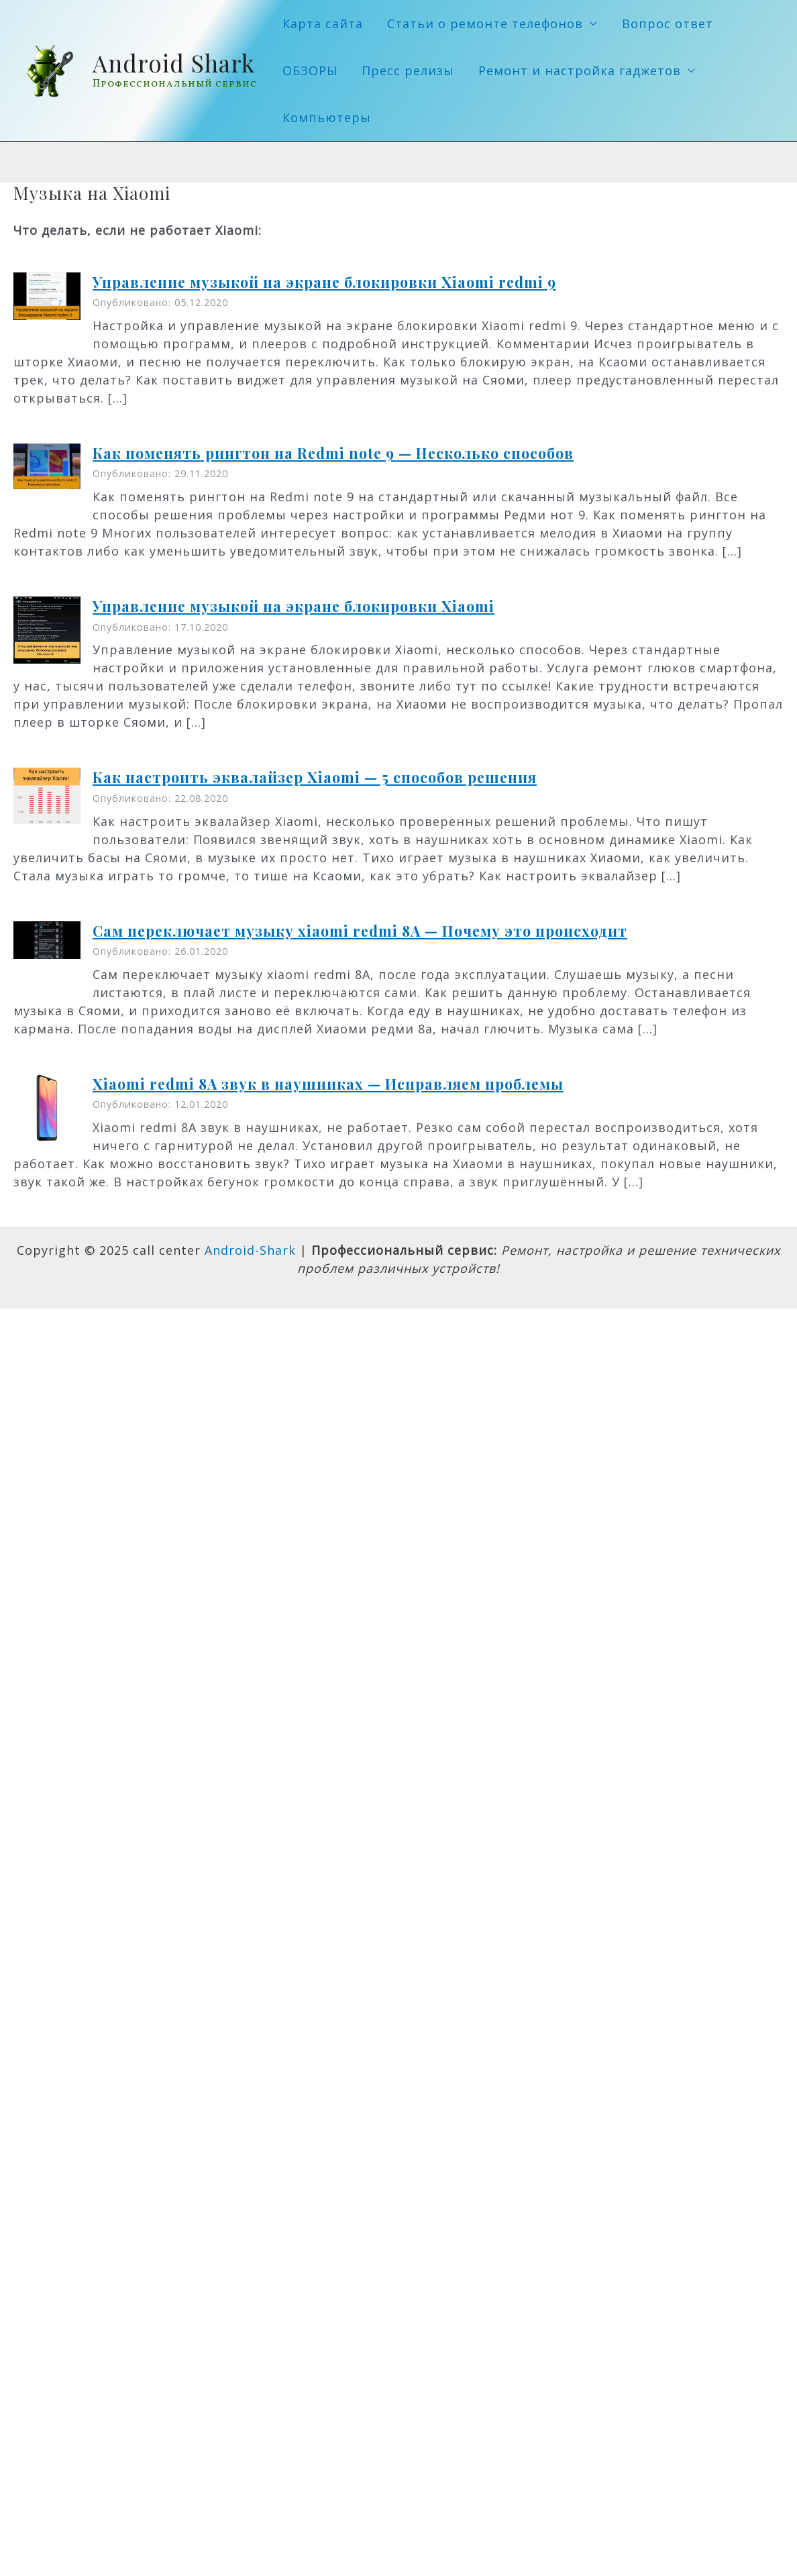 The image size is (797, 2576). What do you see at coordinates (315, 777) in the screenshot?
I see `Как настроить эквалайзер Xiaomi — 5 способов решения` at bounding box center [315, 777].